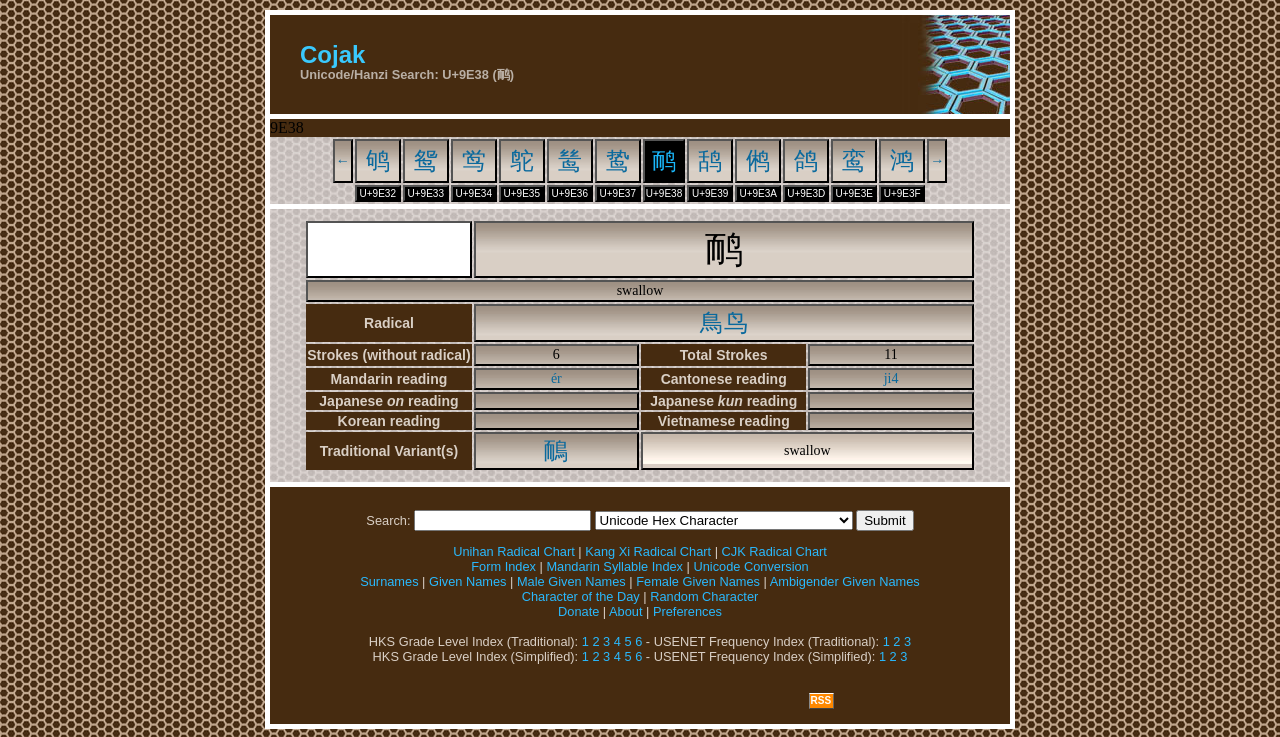  I want to click on Female Given Names, so click(698, 581).